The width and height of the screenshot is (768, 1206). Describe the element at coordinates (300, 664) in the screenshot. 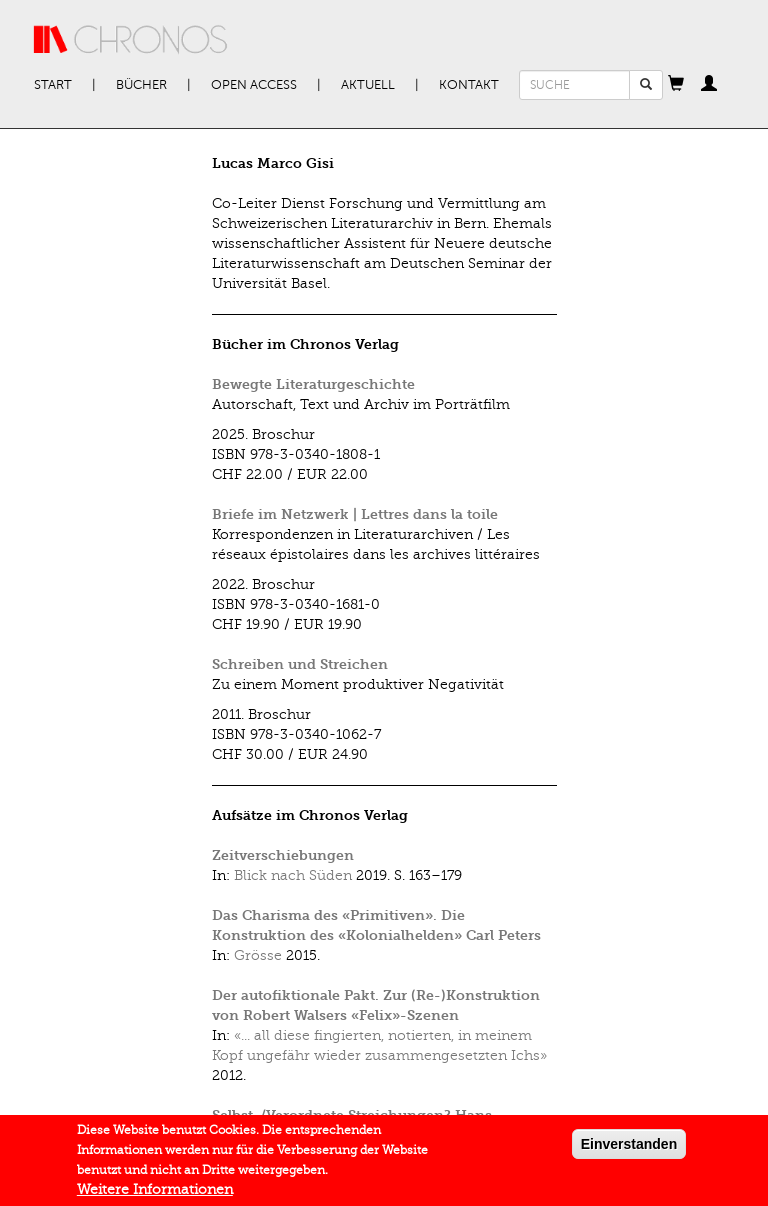

I see `Schreiben und Streichen` at that location.